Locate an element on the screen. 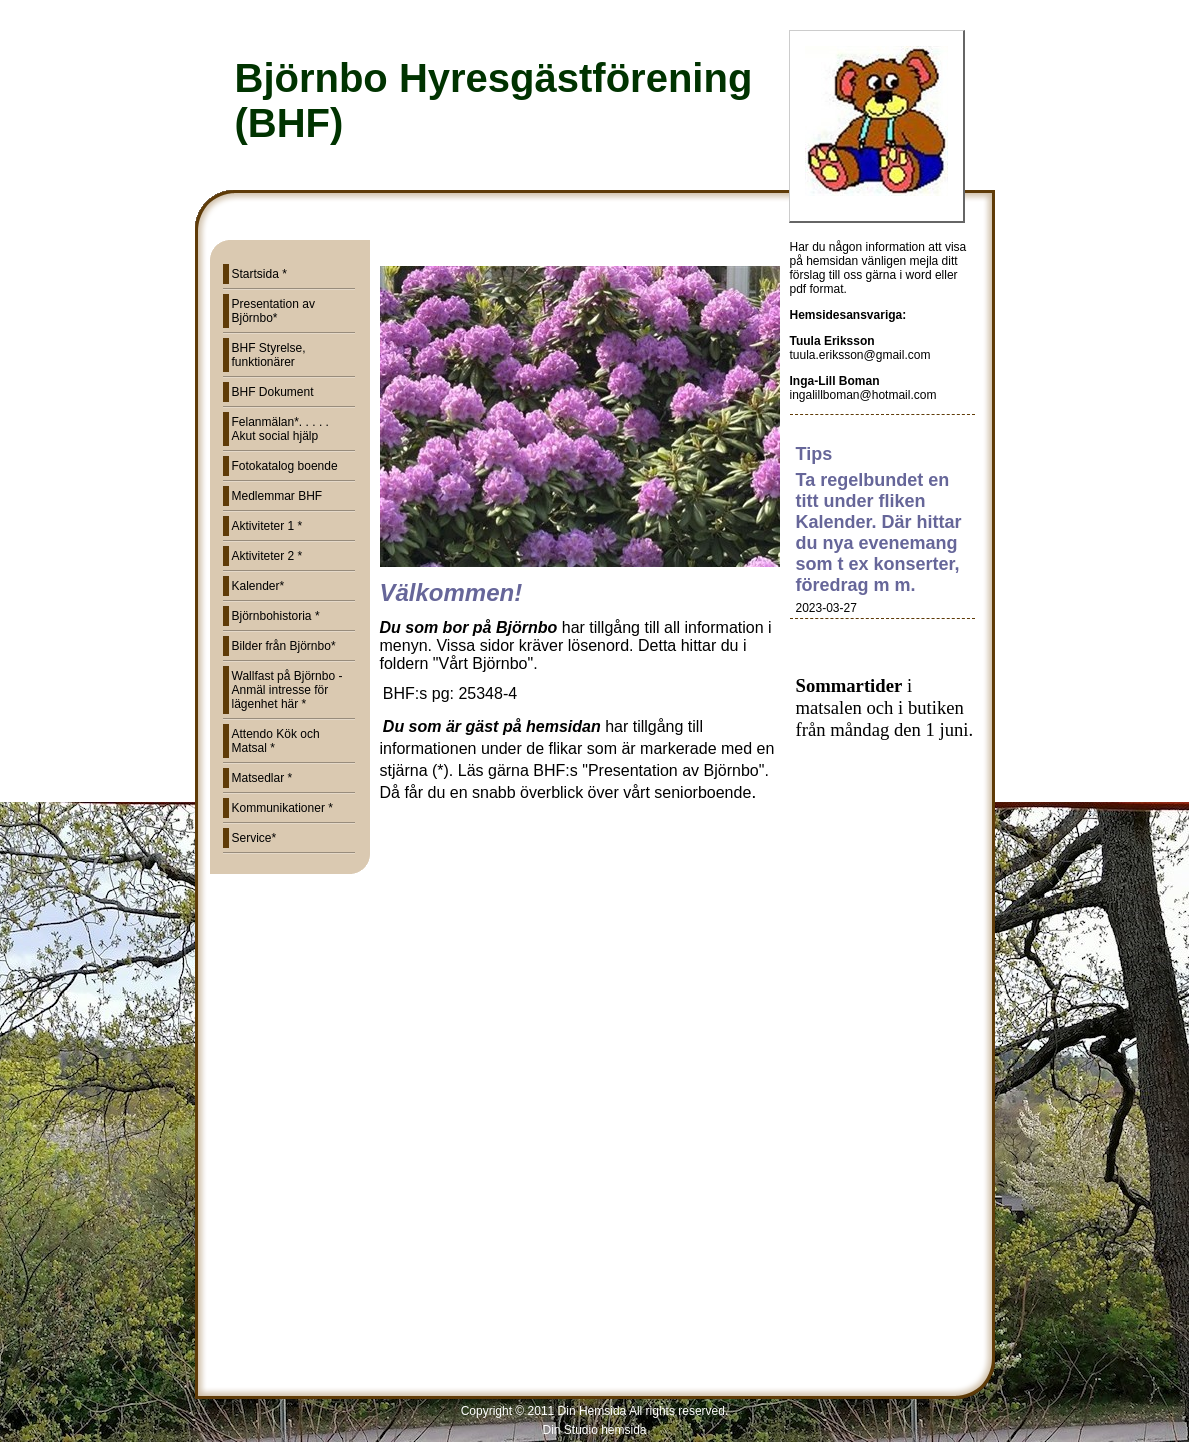  Kommunikationer * is located at coordinates (282, 808).